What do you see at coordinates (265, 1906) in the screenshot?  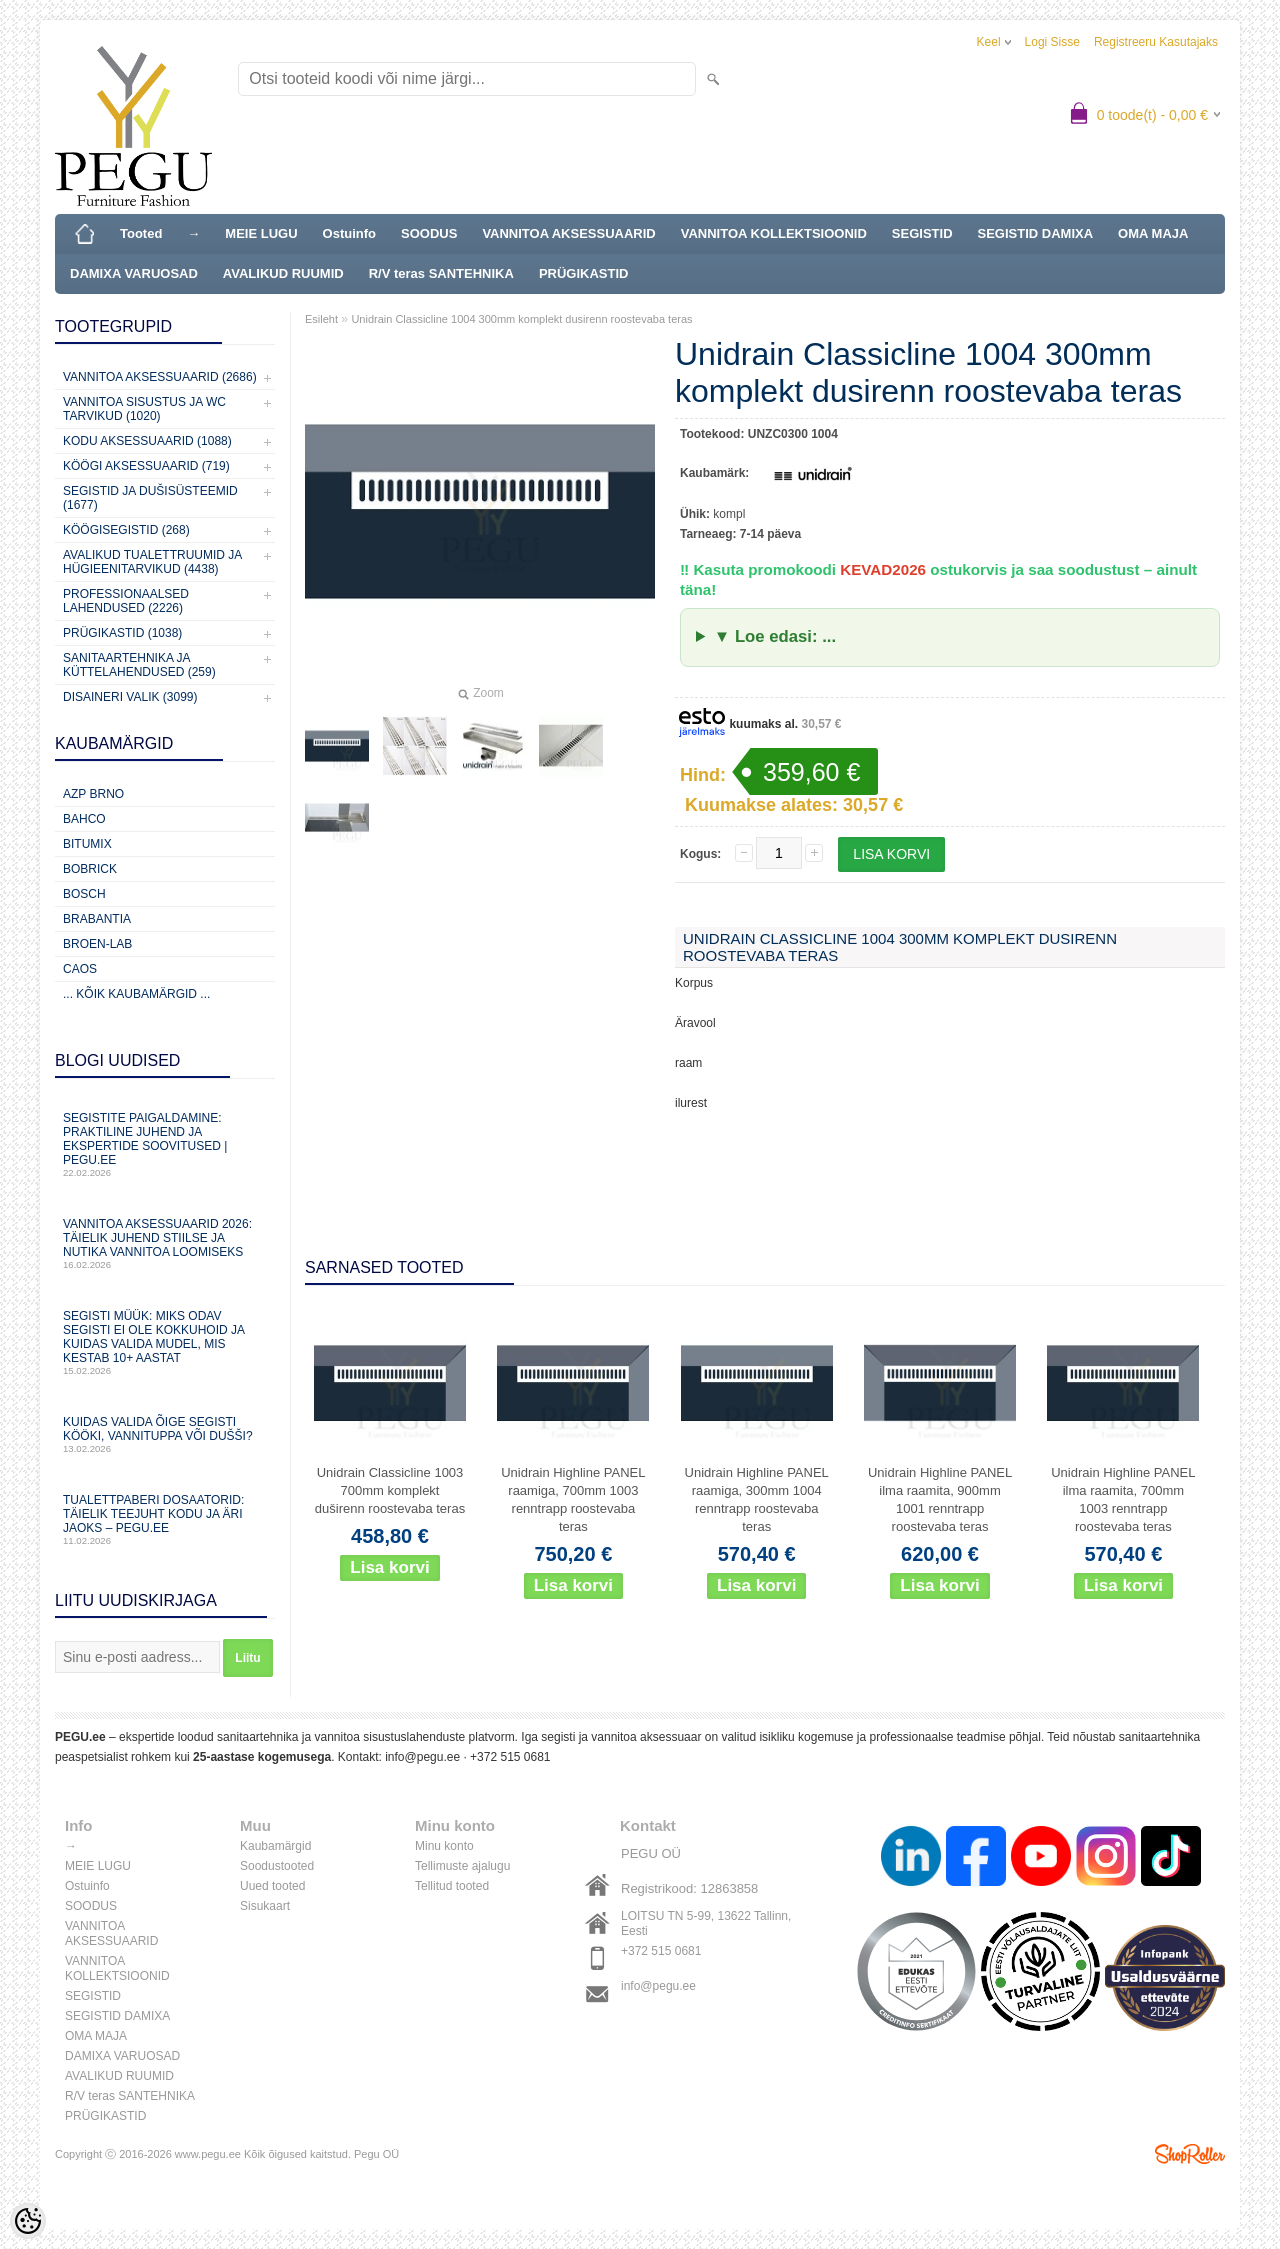 I see `Sisukaart` at bounding box center [265, 1906].